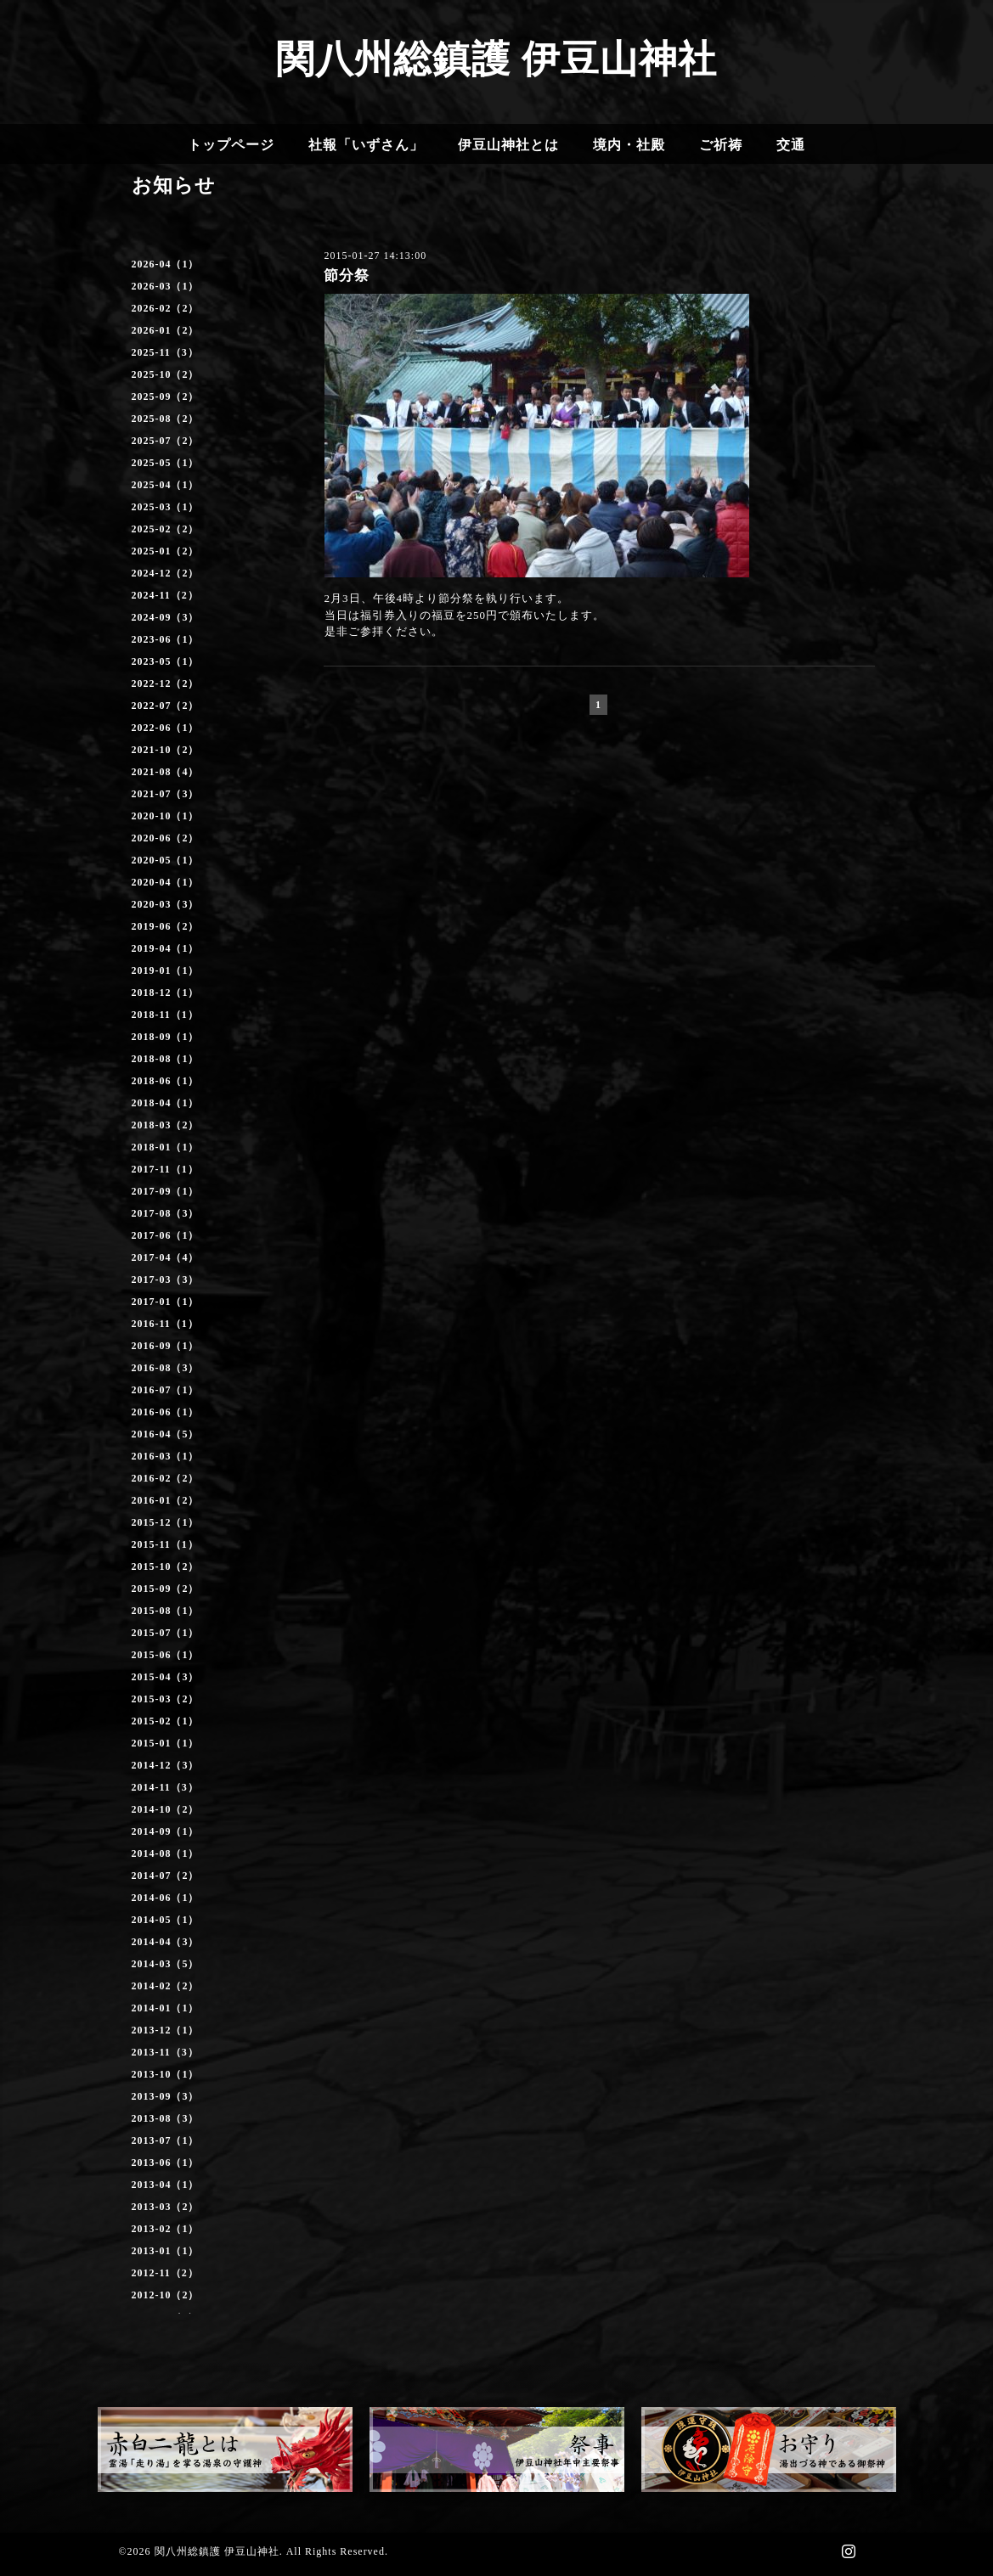 This screenshot has width=993, height=2576. What do you see at coordinates (166, 1853) in the screenshot?
I see `2014-08（1）` at bounding box center [166, 1853].